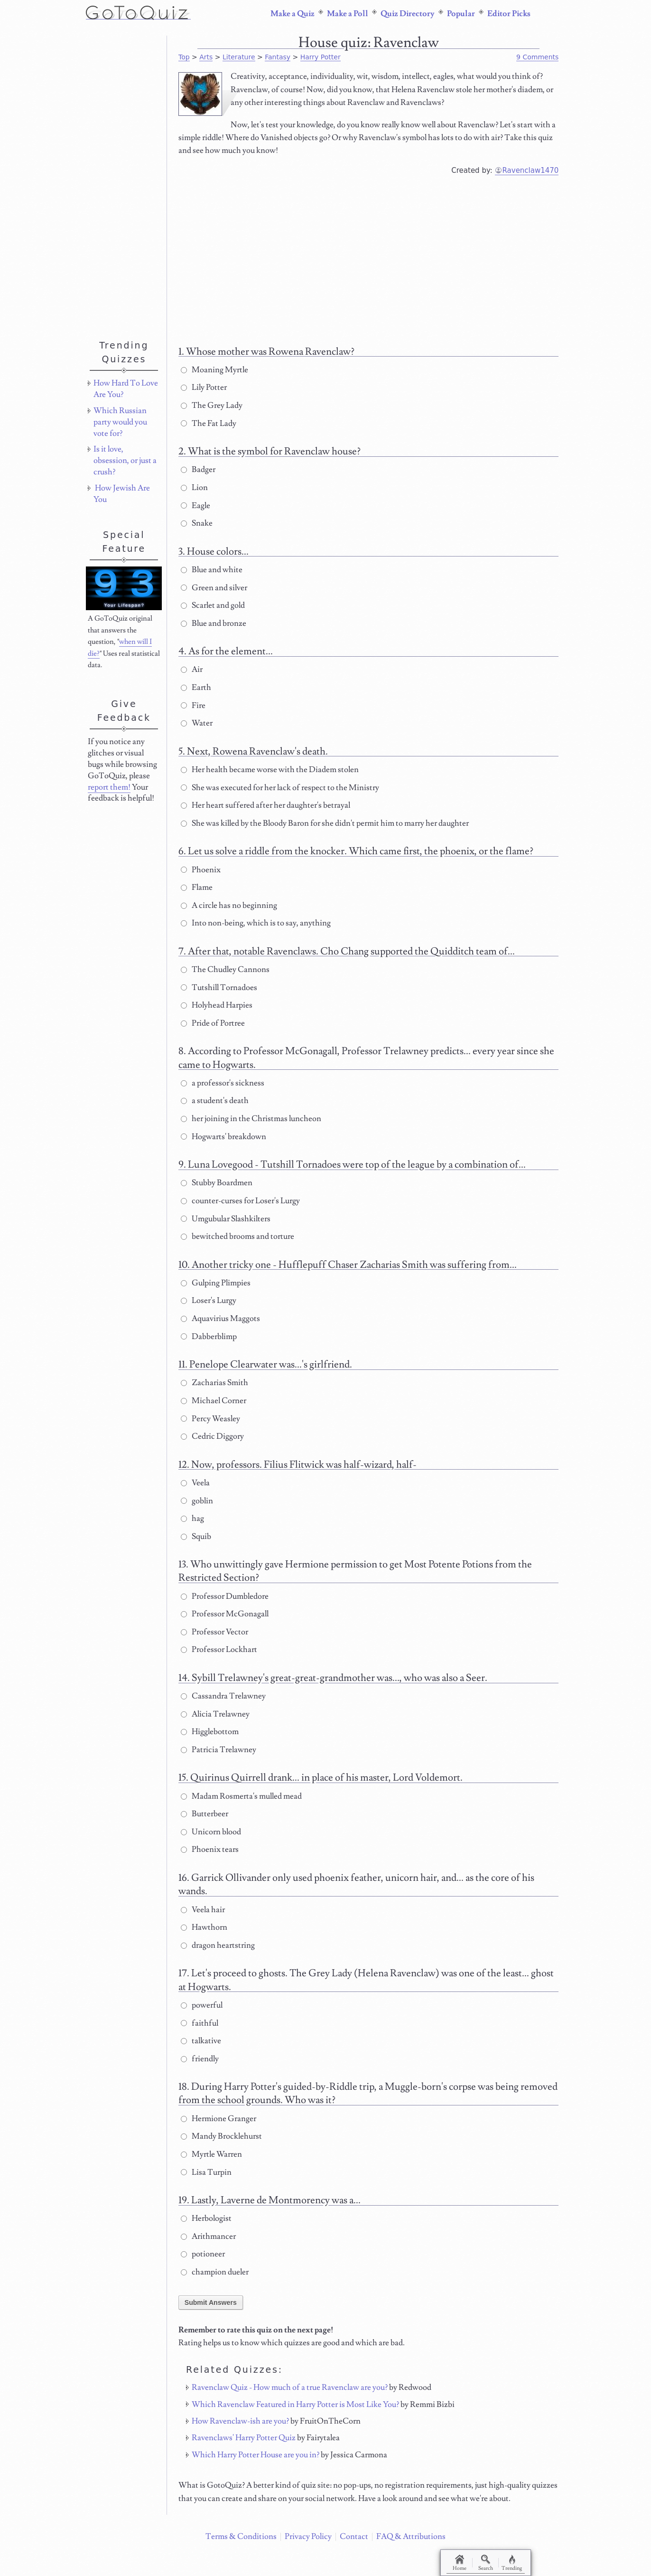  Describe the element at coordinates (197, 887) in the screenshot. I see `Flame` at that location.